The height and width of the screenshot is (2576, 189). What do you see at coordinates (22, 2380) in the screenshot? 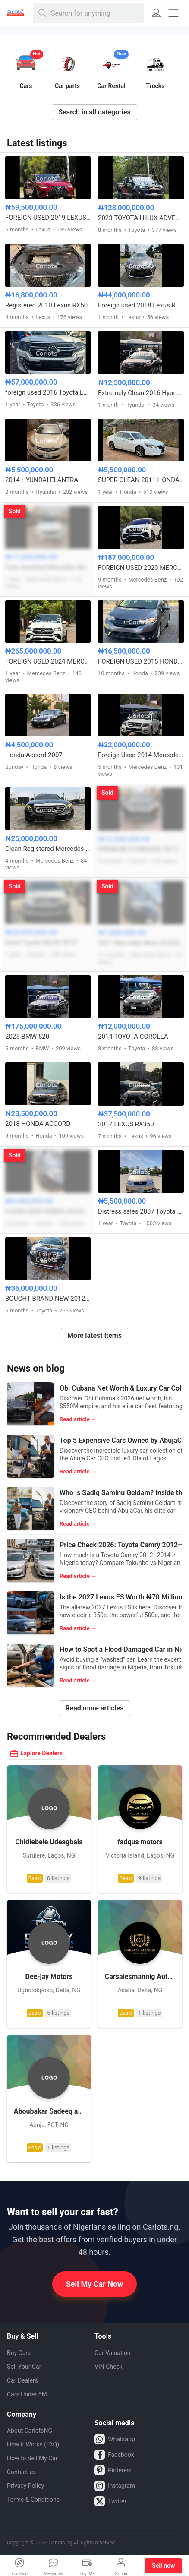
I see `Car Dealers` at bounding box center [22, 2380].